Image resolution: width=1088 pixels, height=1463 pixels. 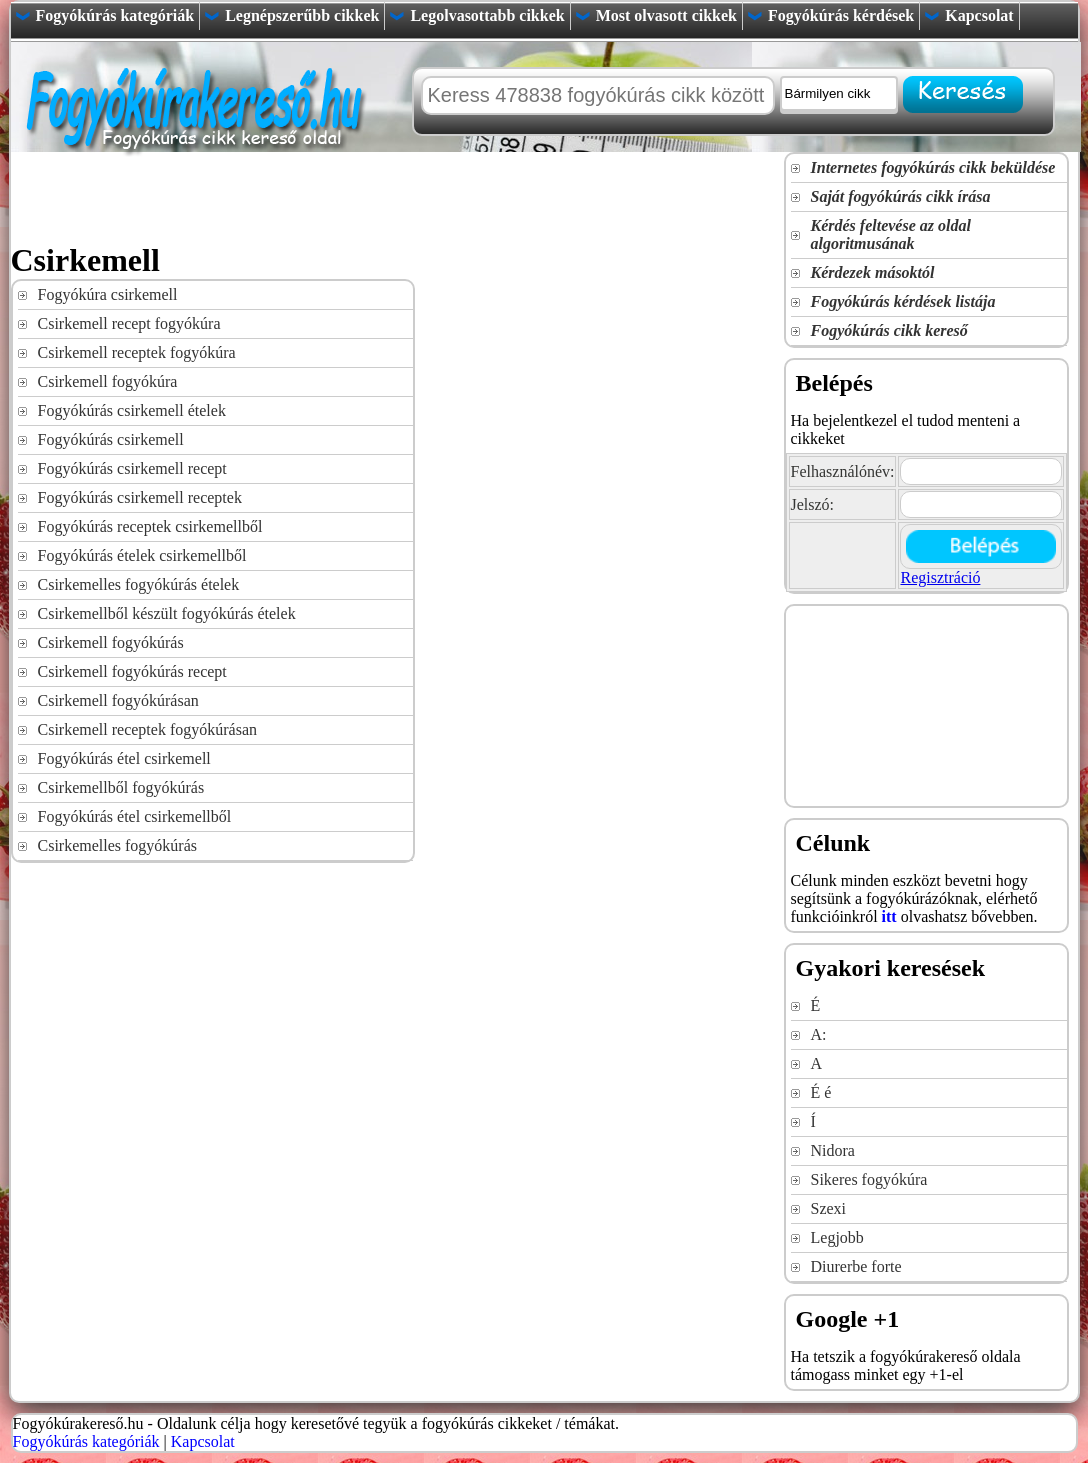 I want to click on Nidora, so click(x=833, y=1150).